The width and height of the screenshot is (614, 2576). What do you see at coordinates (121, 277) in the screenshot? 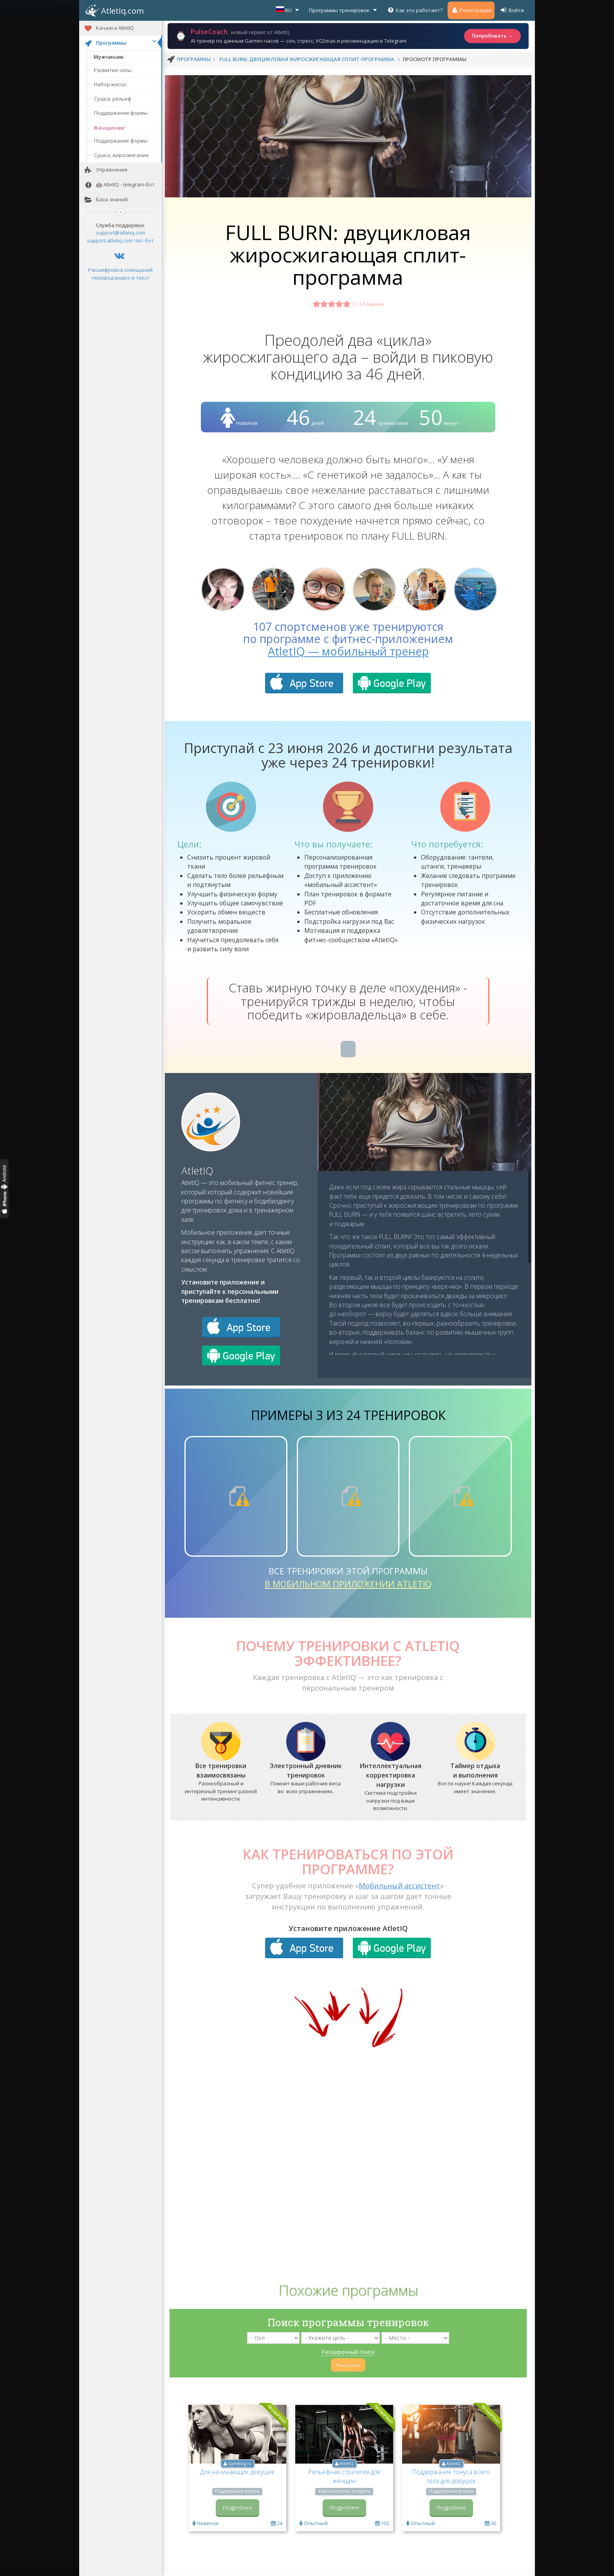
I see `перевод видео в текст` at bounding box center [121, 277].